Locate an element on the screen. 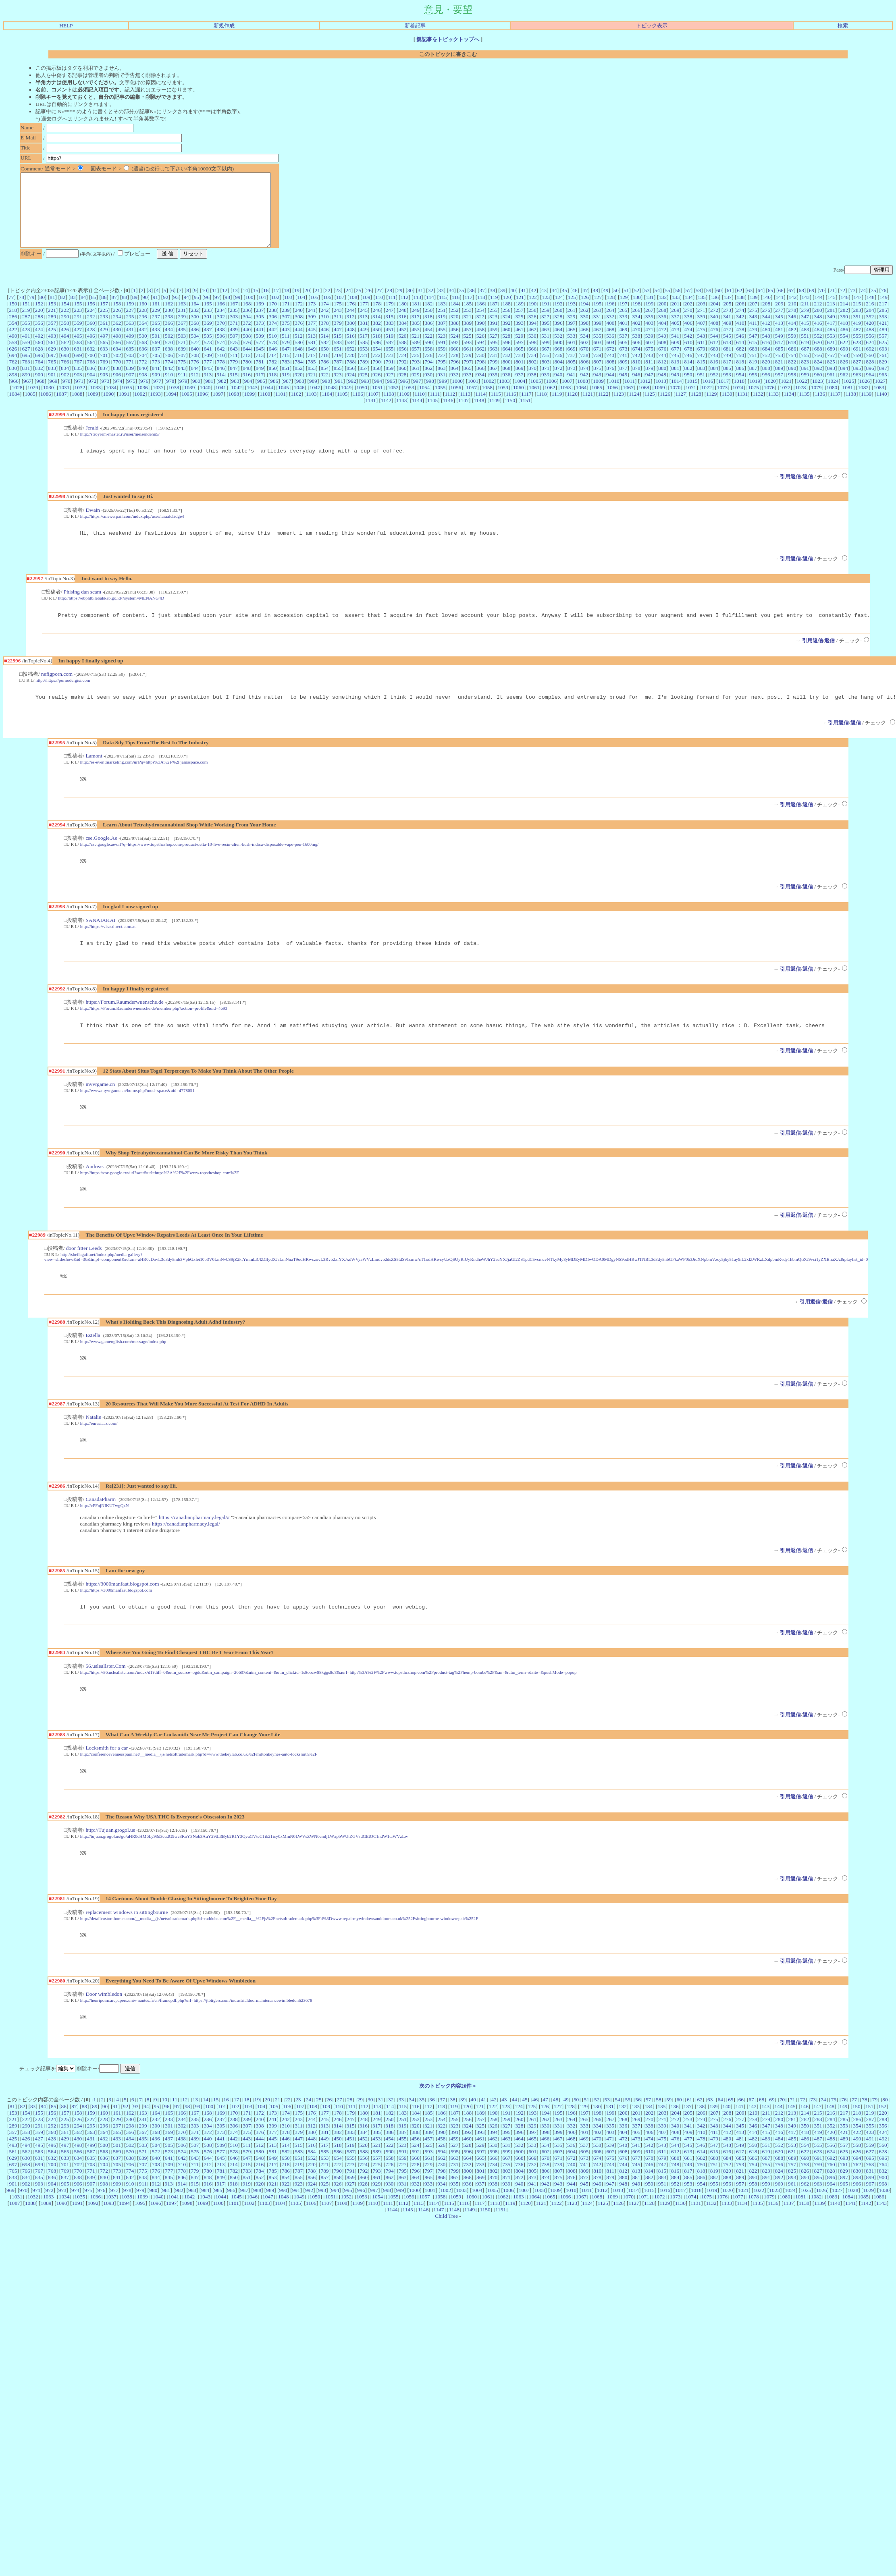 The image size is (896, 2576). 1086 is located at coordinates (45, 408).